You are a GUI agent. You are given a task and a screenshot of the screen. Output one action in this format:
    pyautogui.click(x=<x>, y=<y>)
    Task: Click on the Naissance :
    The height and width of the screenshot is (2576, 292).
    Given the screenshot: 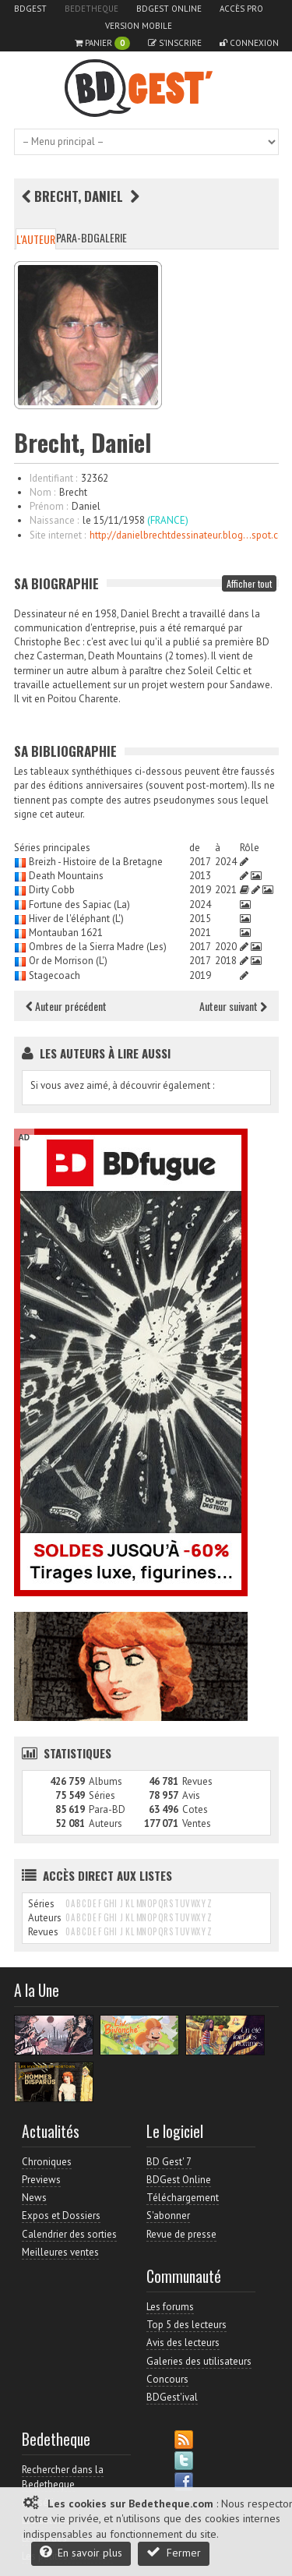 What is the action you would take?
    pyautogui.click(x=54, y=520)
    